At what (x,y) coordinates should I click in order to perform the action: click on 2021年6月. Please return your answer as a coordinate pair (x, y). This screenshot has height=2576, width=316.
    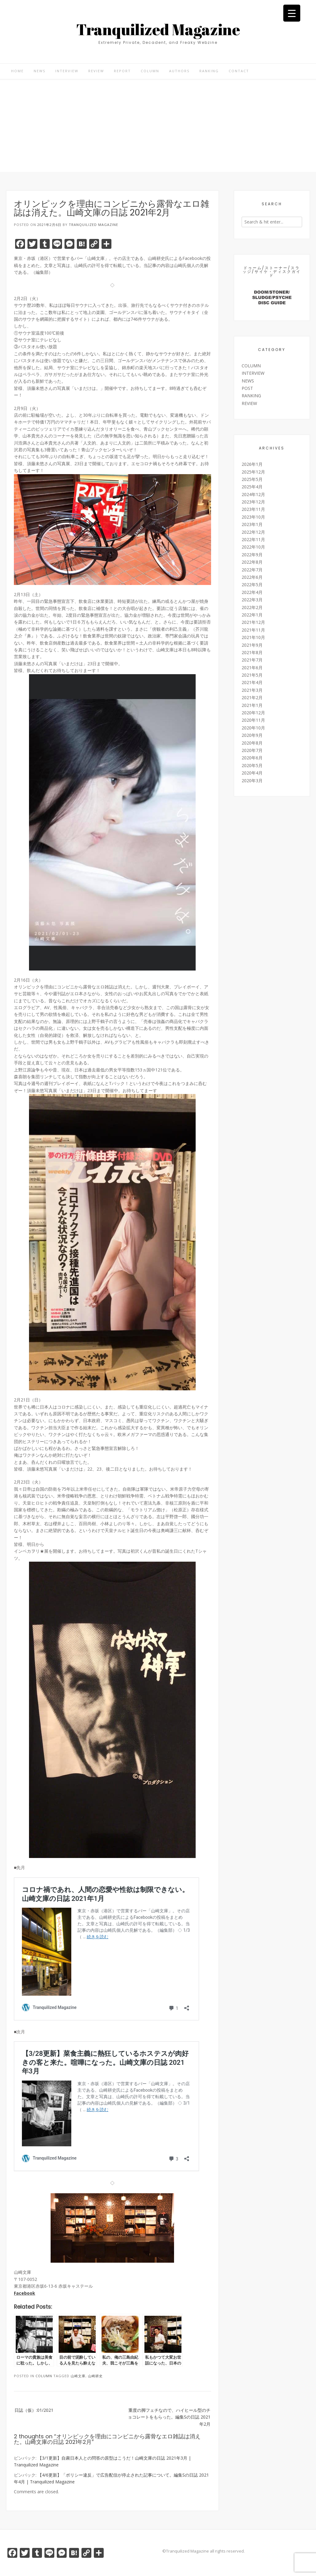
    Looking at the image, I should click on (252, 667).